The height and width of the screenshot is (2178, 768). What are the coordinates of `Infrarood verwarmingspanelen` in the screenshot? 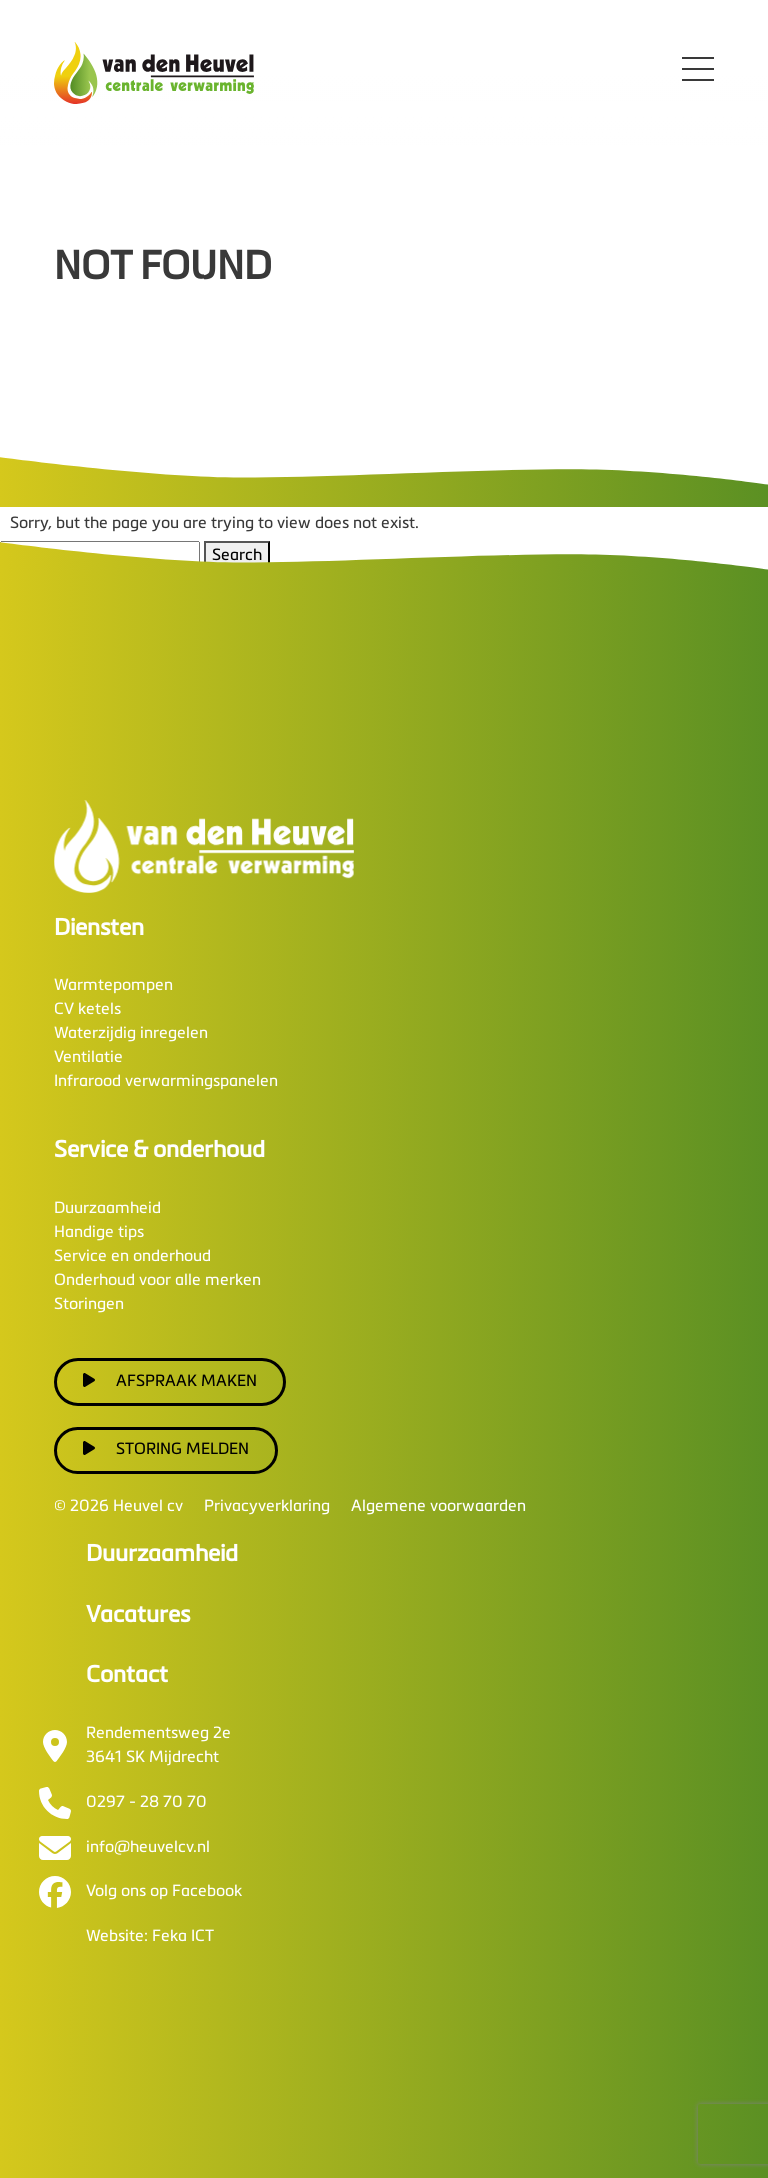 It's located at (166, 1082).